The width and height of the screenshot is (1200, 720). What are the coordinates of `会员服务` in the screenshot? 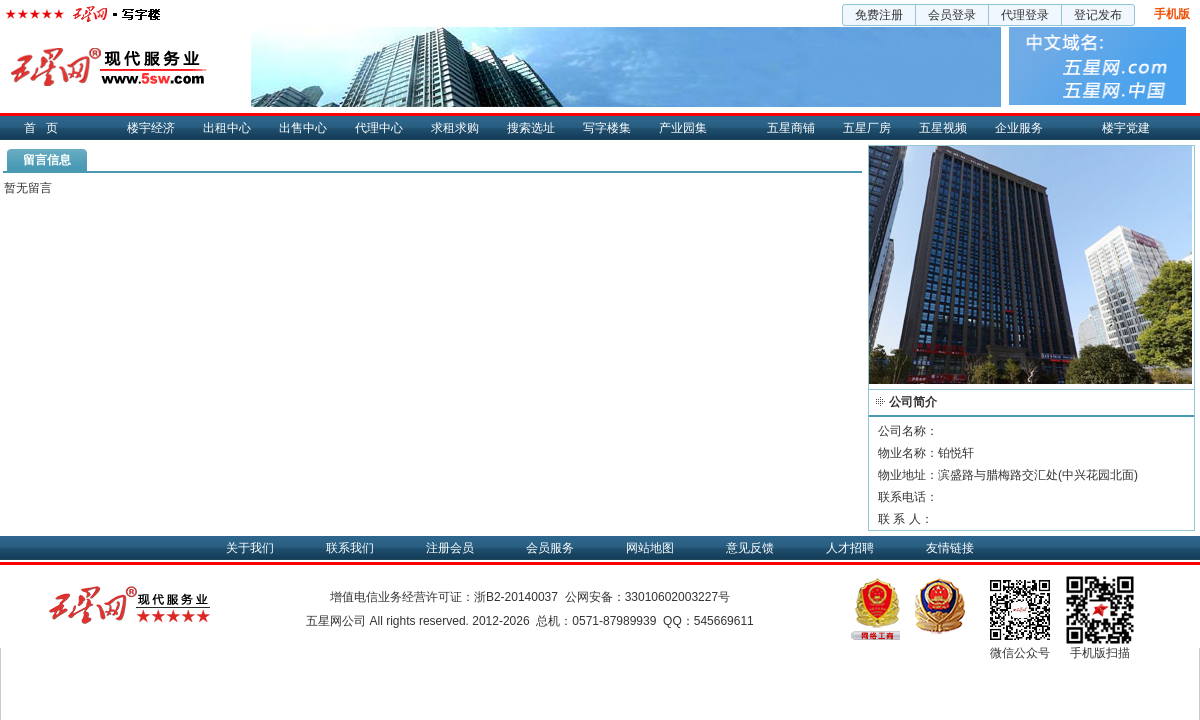 It's located at (550, 548).